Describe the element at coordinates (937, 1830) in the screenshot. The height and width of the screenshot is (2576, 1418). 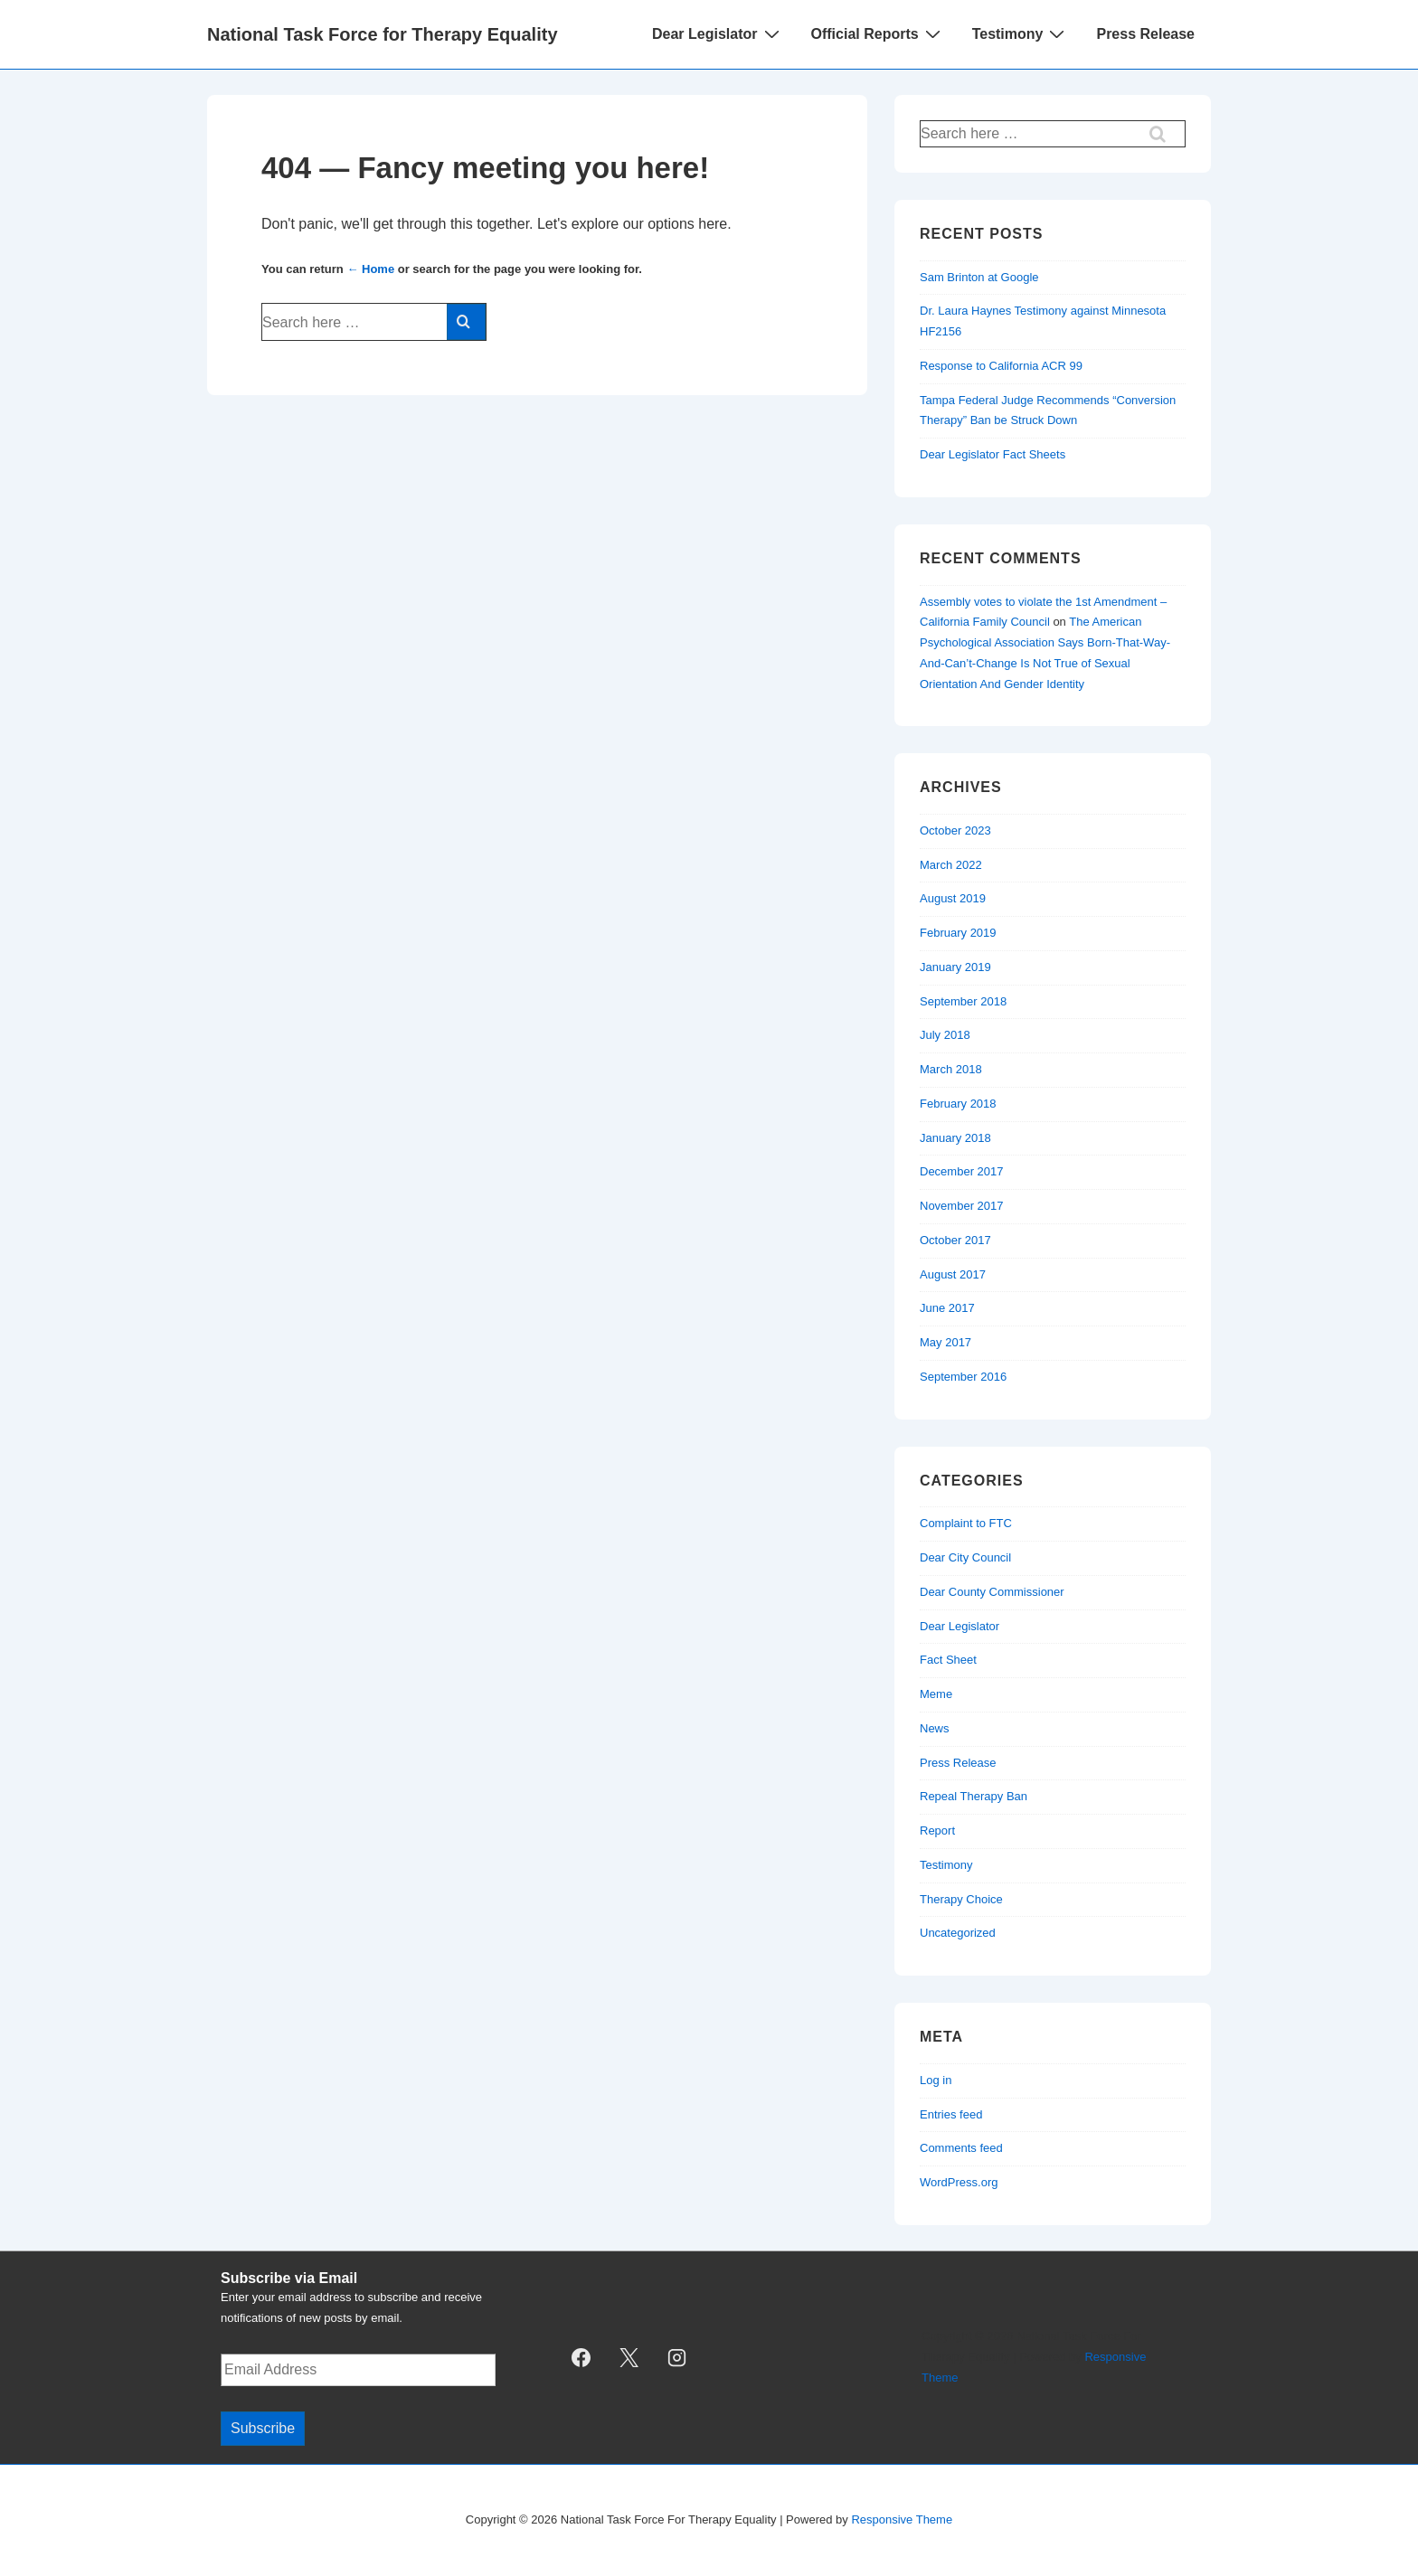
I see `Report` at that location.